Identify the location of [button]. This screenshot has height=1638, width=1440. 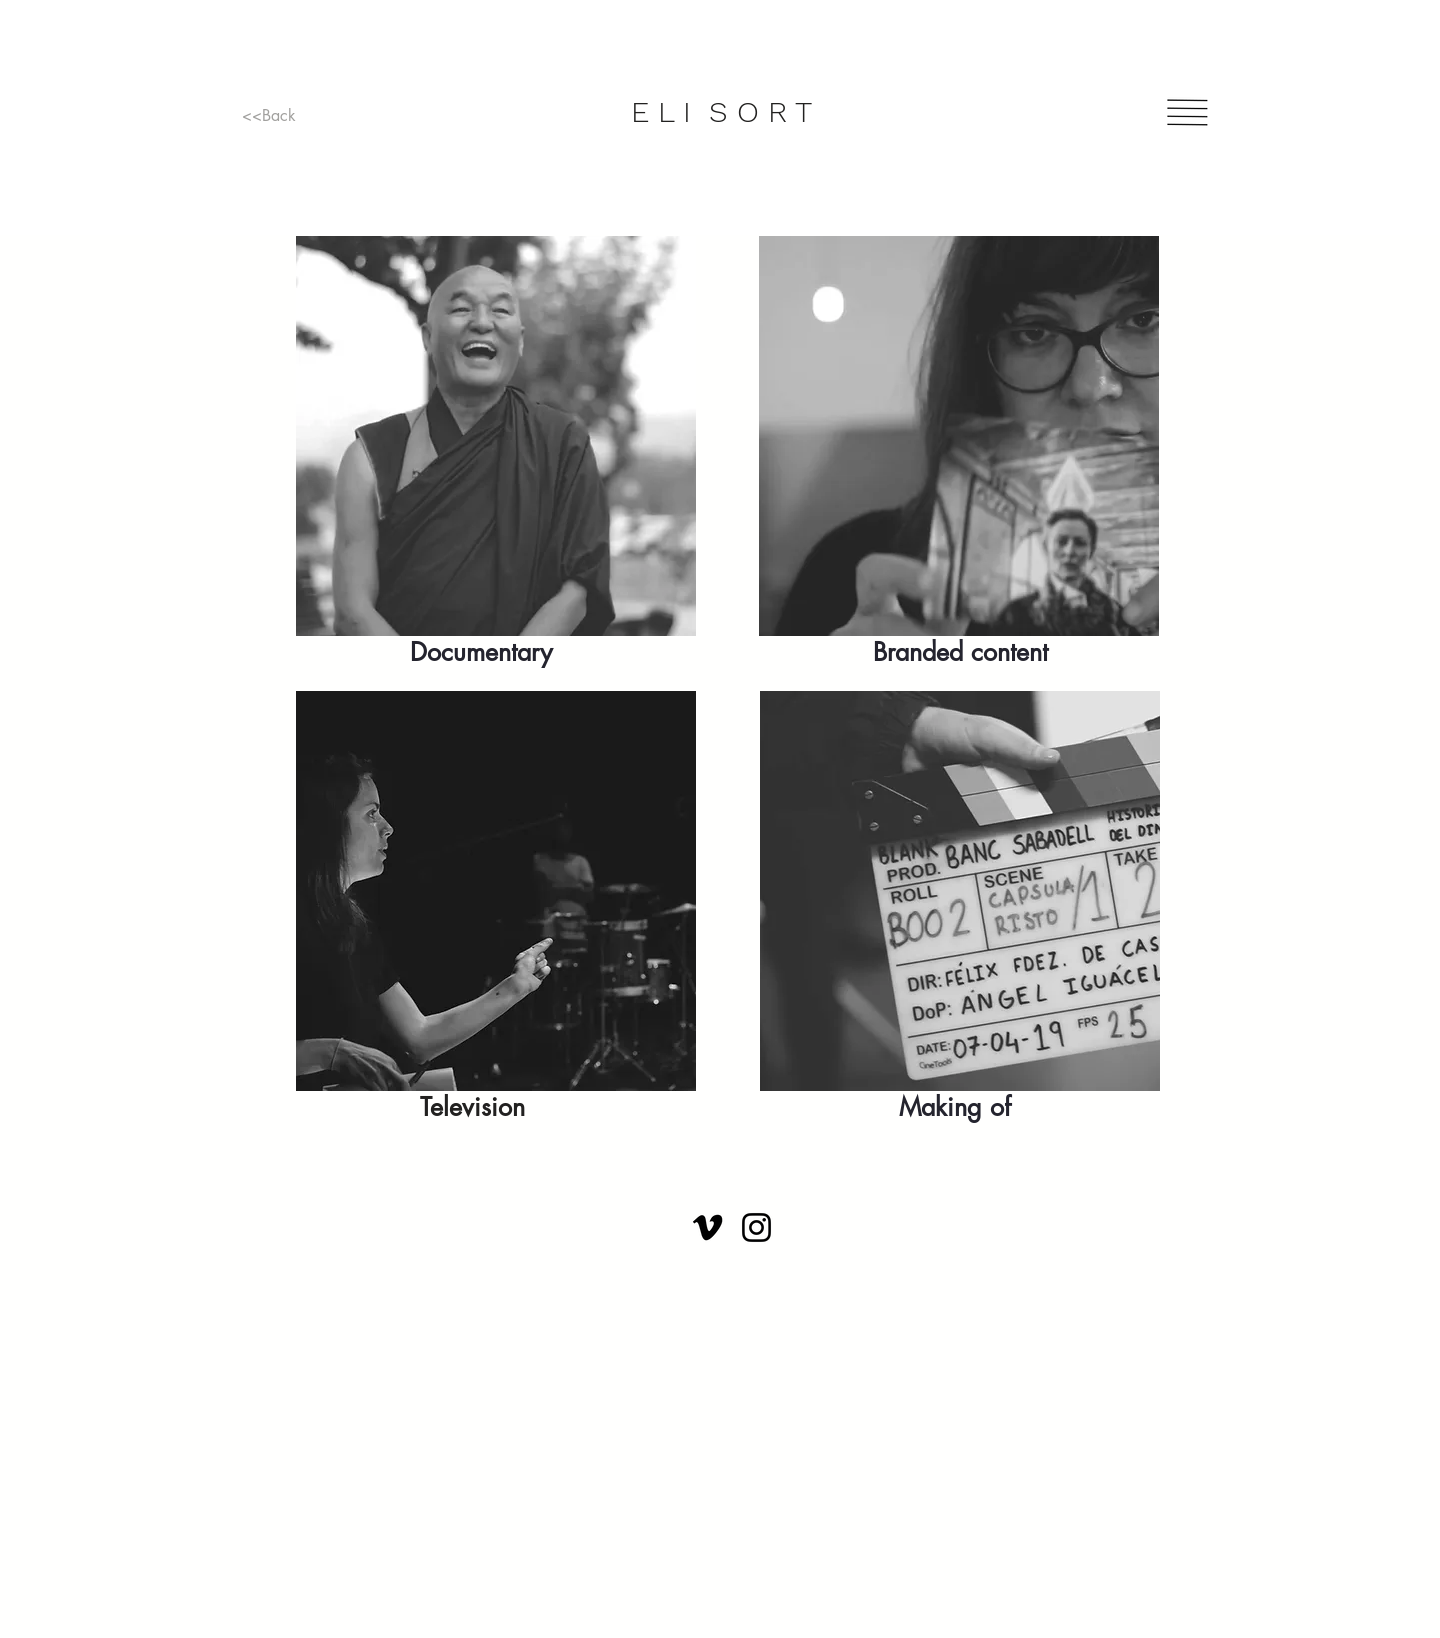
(1187, 112).